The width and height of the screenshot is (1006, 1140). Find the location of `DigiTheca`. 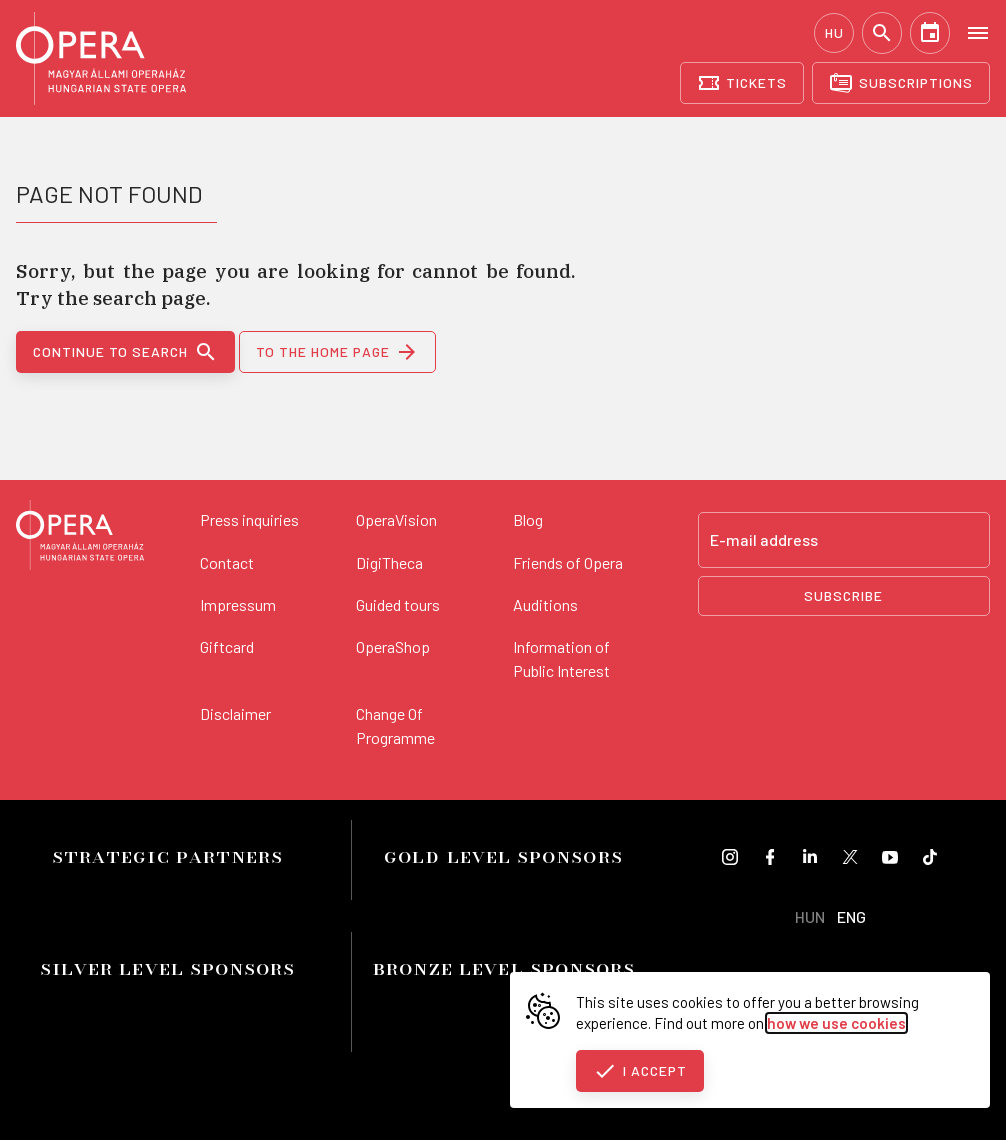

DigiTheca is located at coordinates (389, 562).